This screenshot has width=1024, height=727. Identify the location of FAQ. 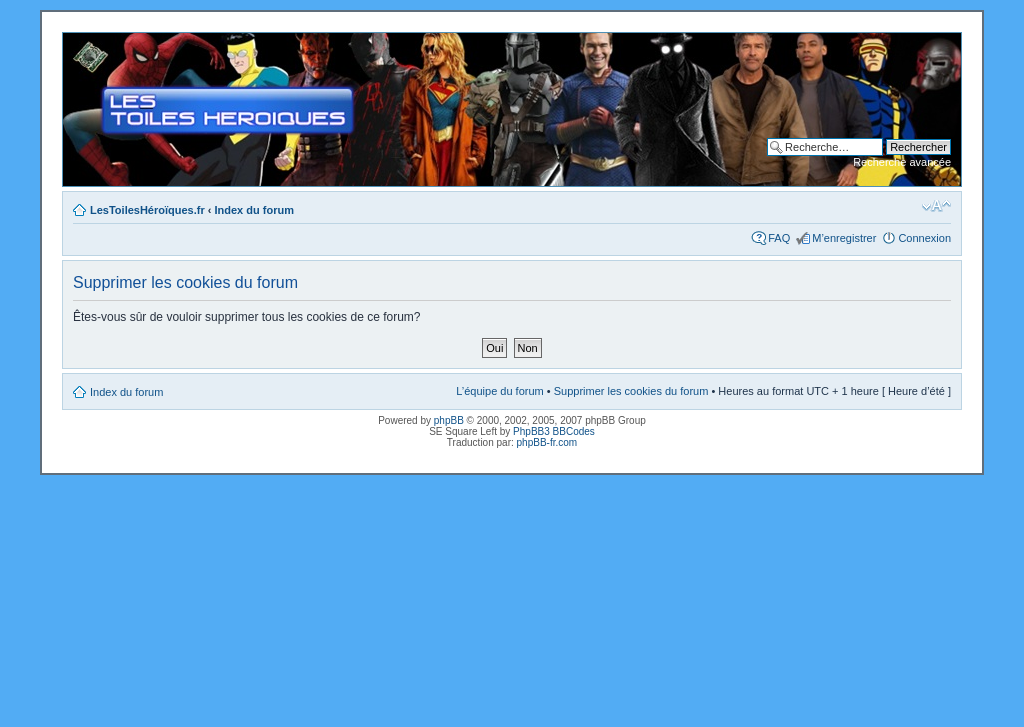
(779, 238).